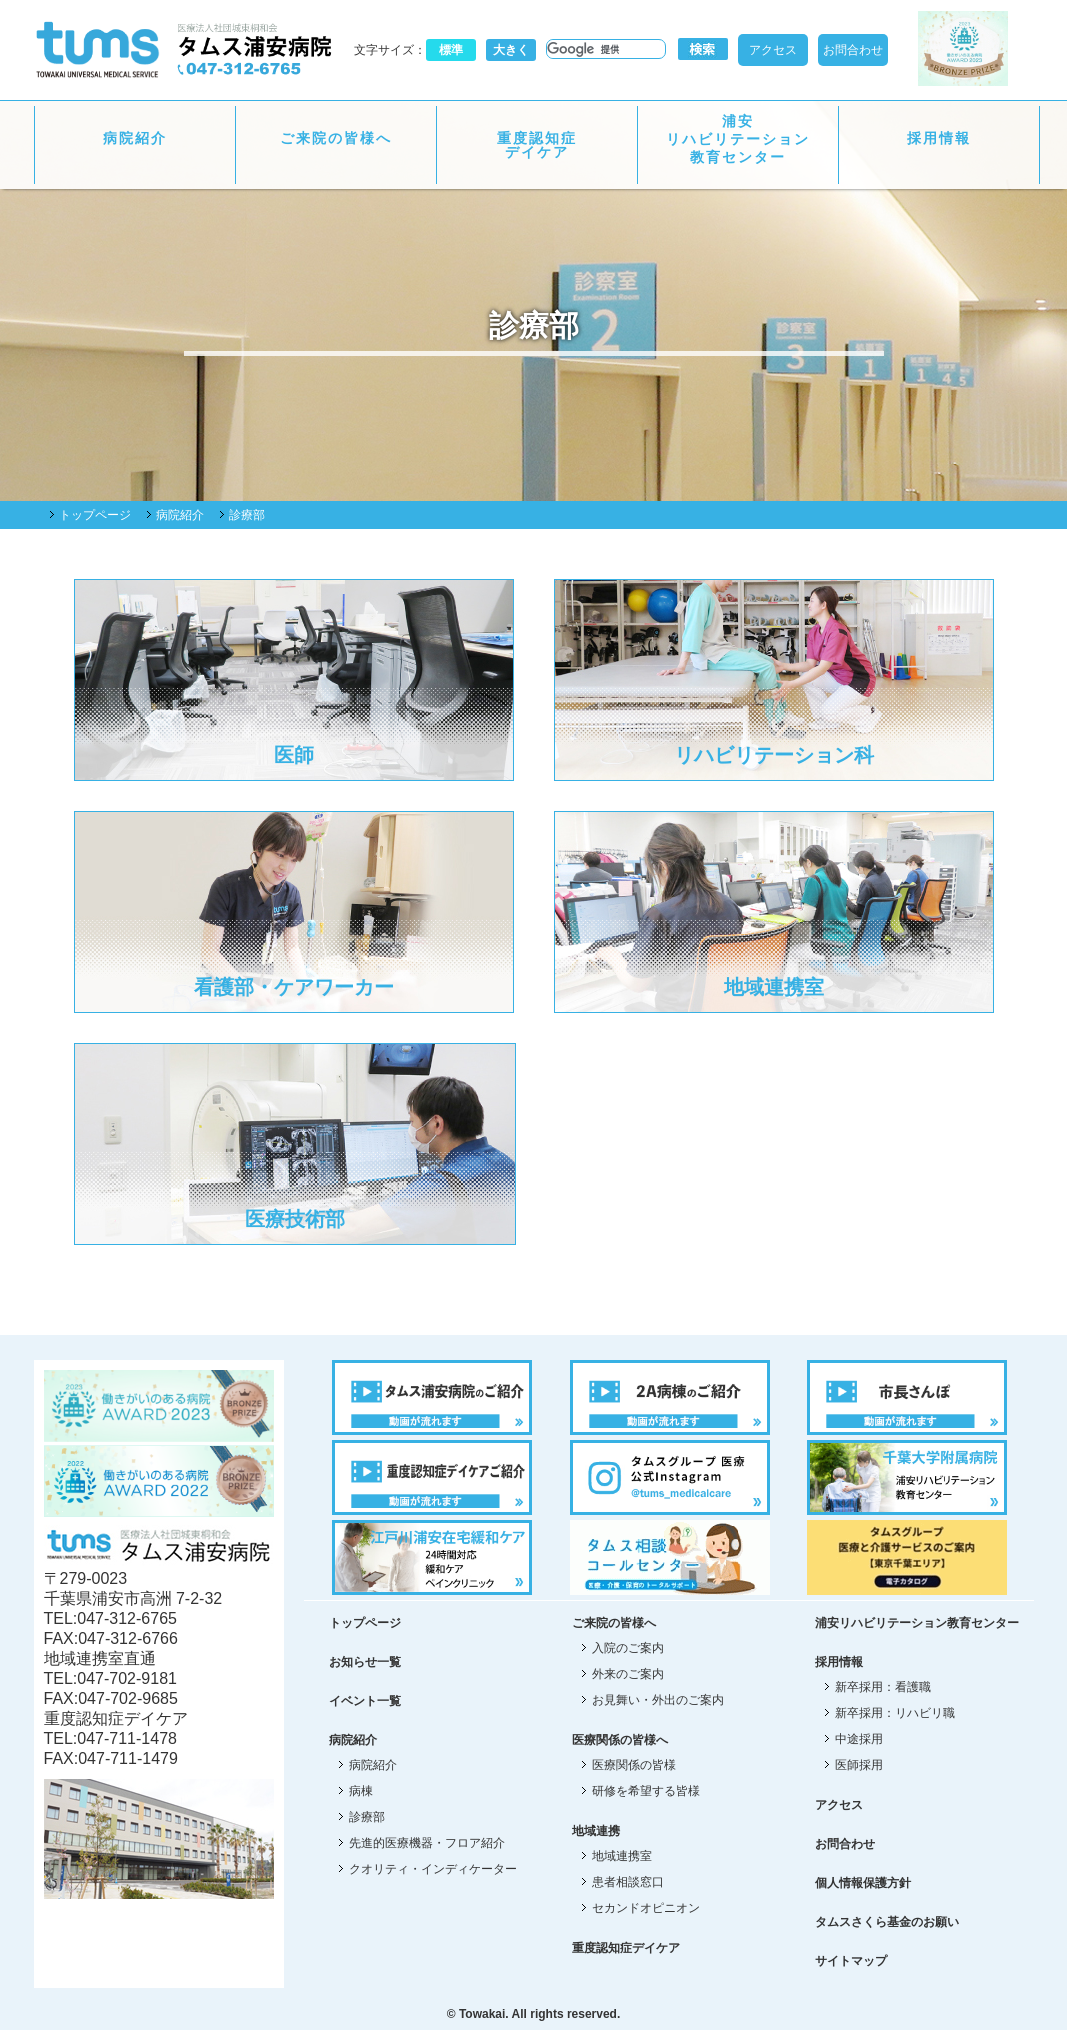 This screenshot has width=1067, height=2030. I want to click on 外来のご案内, so click(628, 1674).